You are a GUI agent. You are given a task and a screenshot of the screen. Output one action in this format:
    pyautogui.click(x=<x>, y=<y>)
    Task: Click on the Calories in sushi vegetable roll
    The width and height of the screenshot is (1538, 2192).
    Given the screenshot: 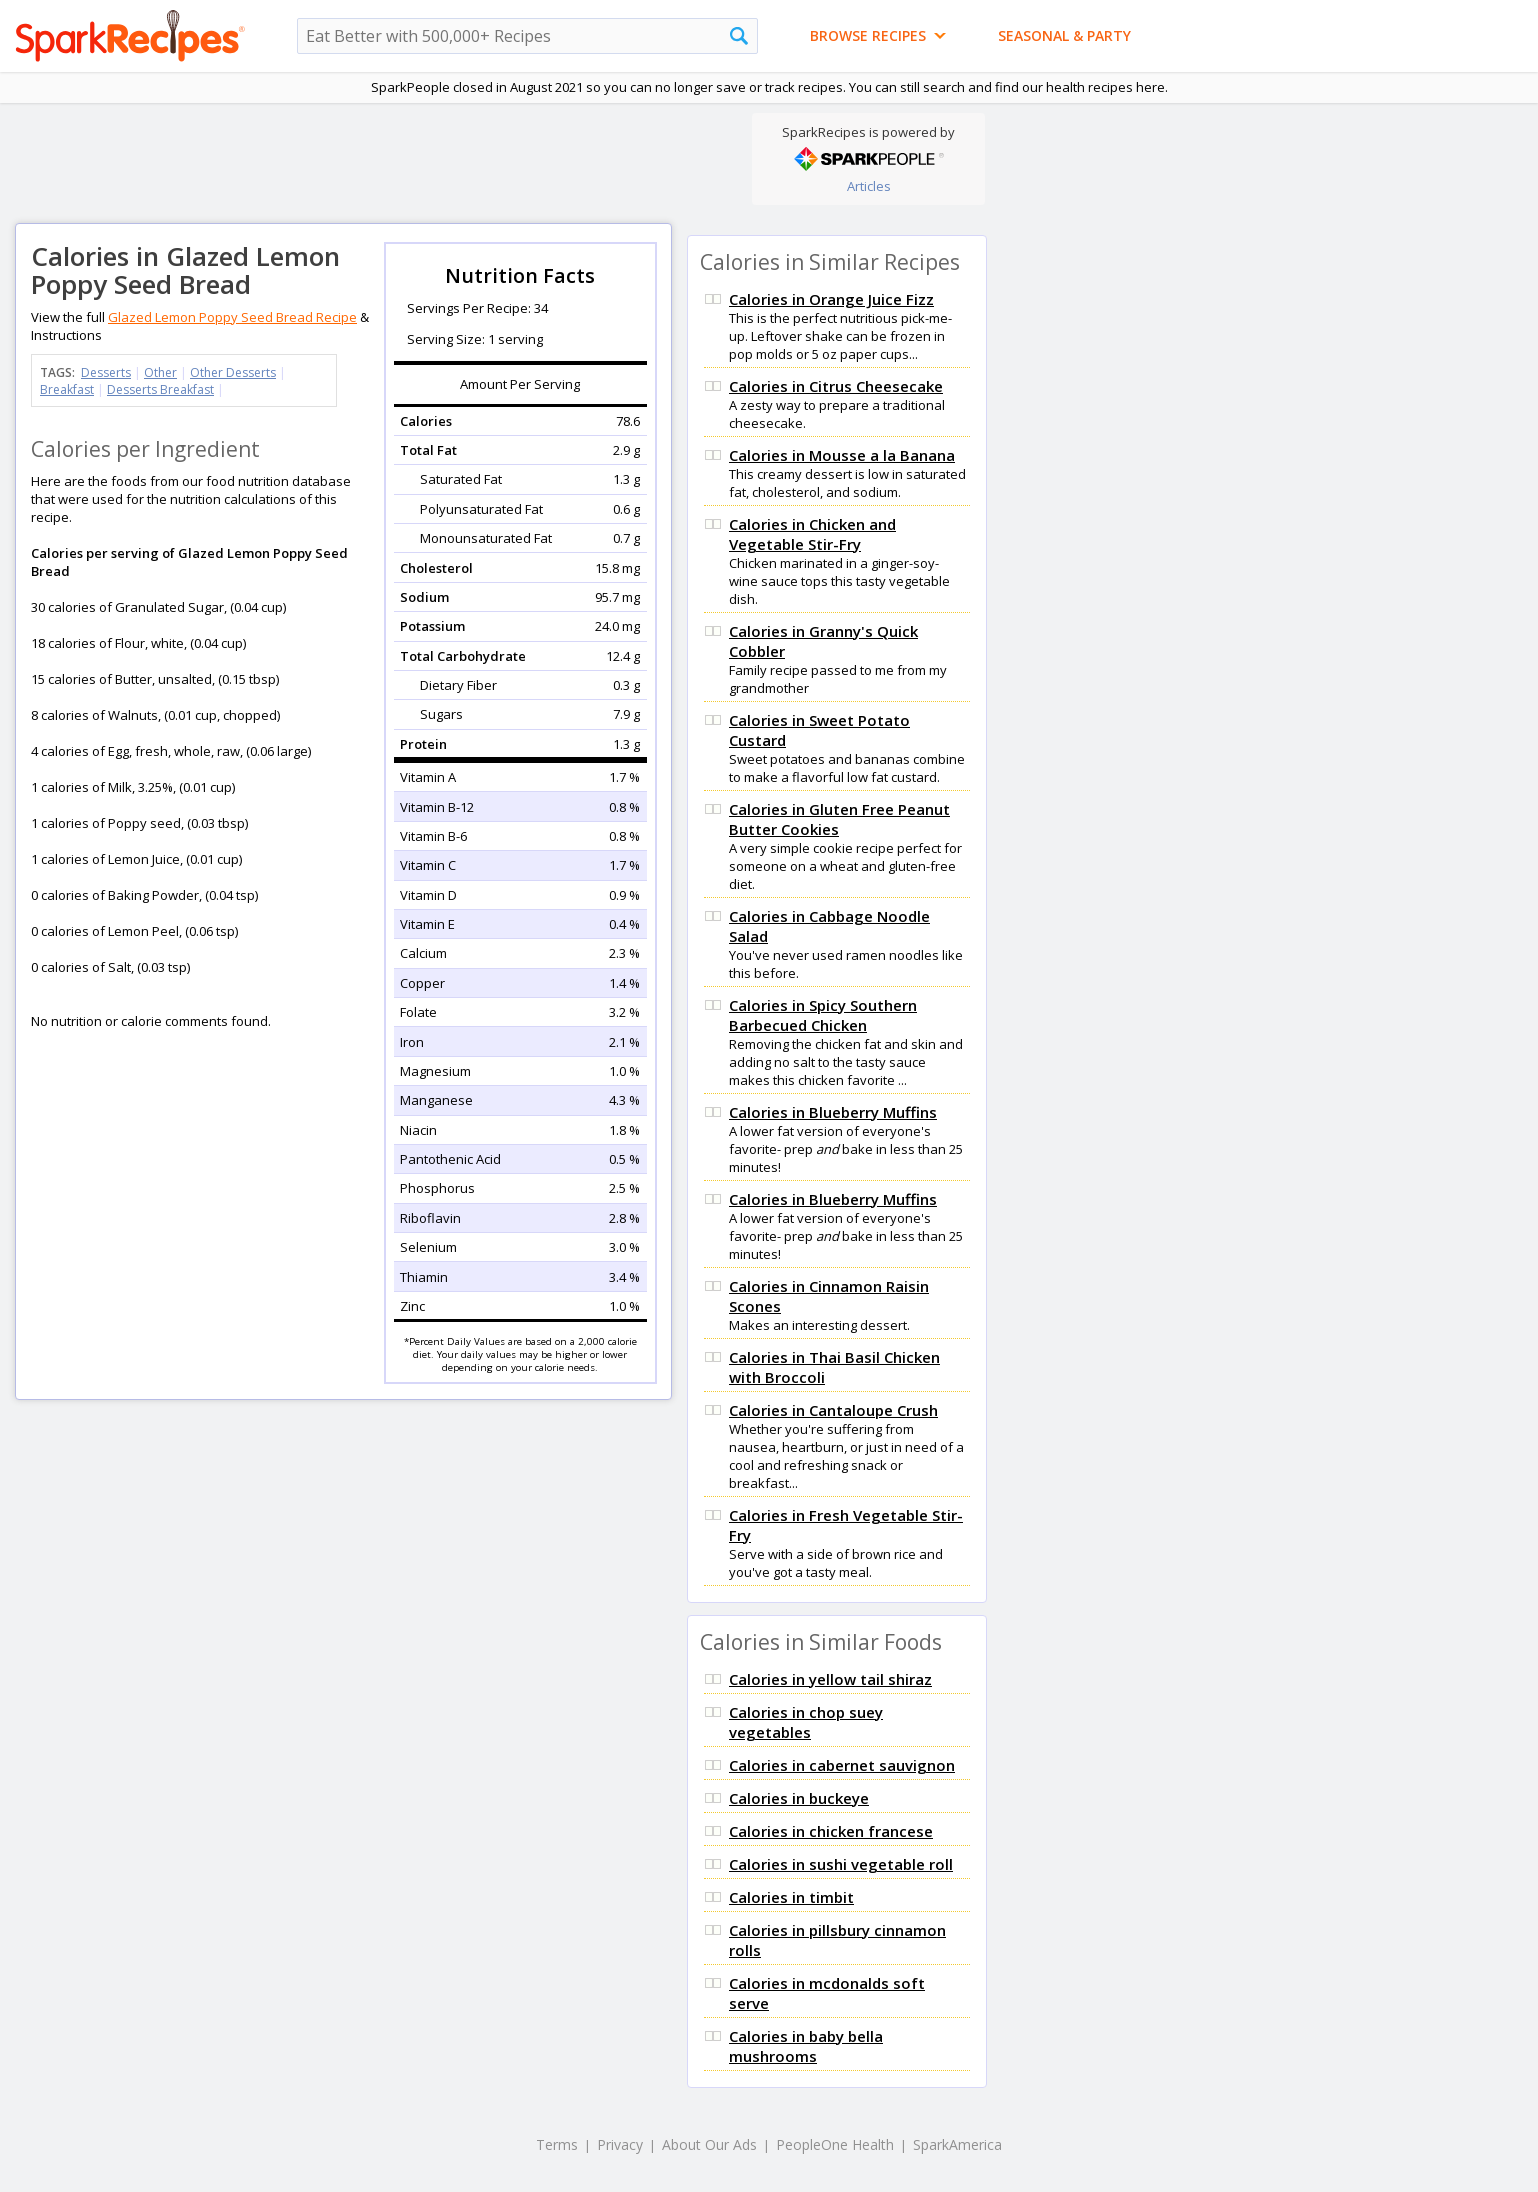 What is the action you would take?
    pyautogui.click(x=841, y=1864)
    